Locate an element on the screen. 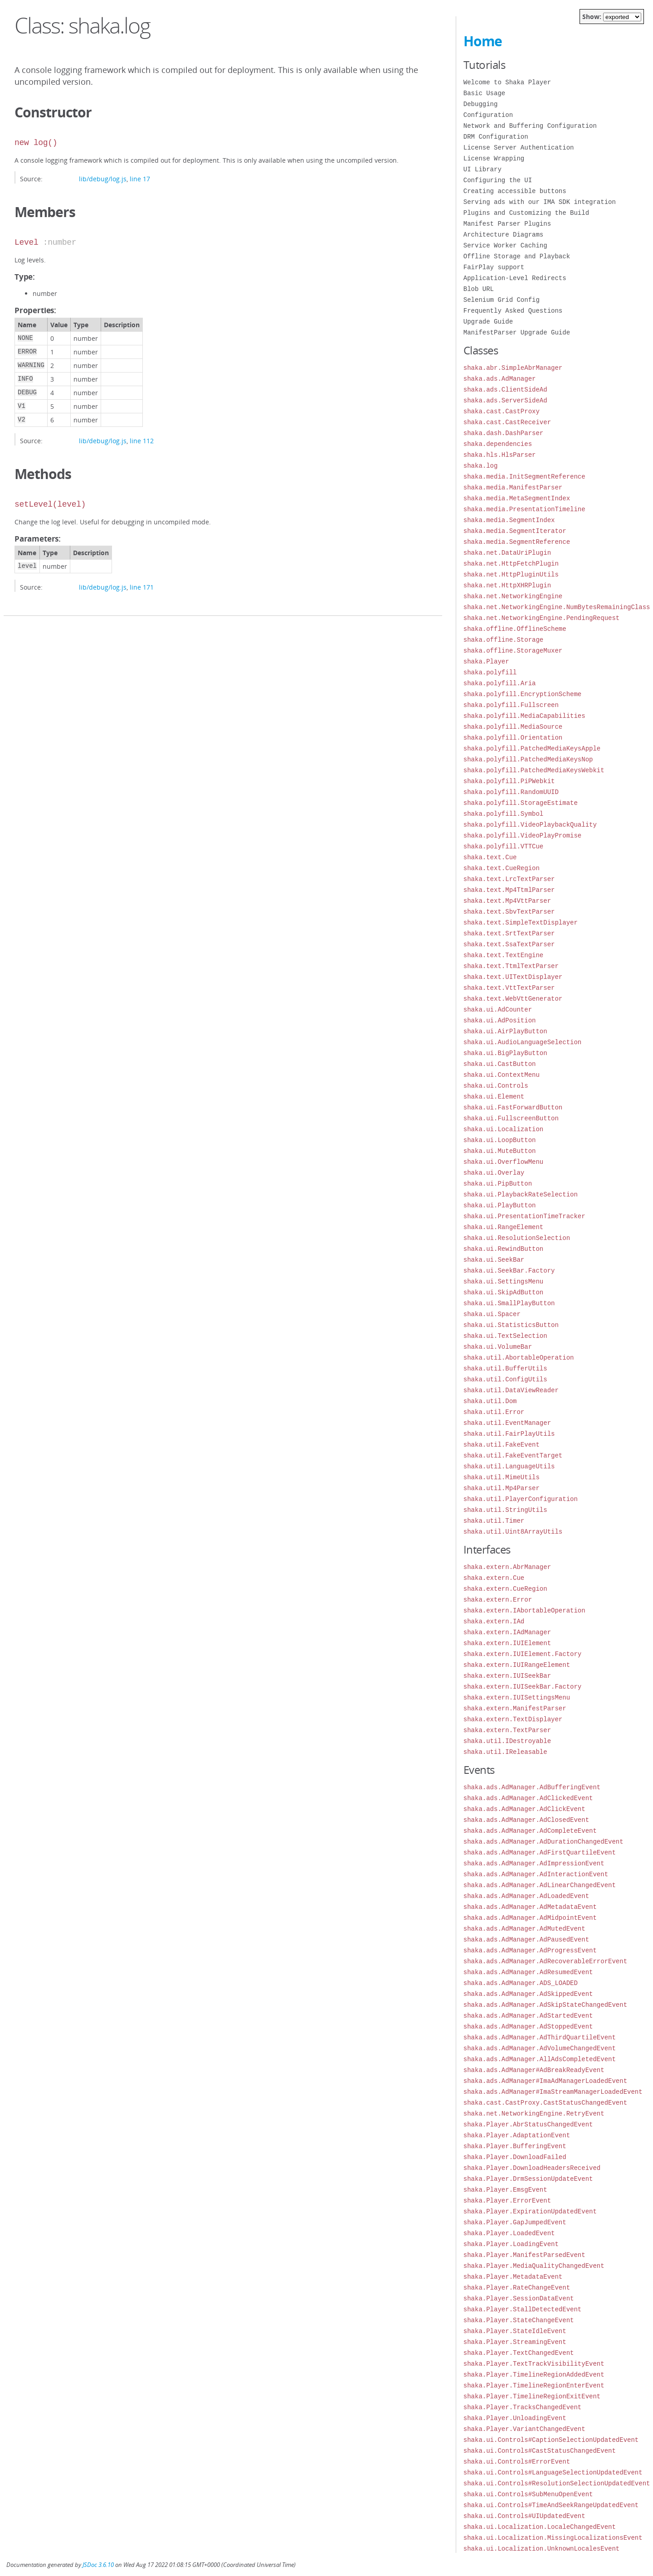 This screenshot has width=653, height=2576. shaka.net.HttpXHRPlugin is located at coordinates (507, 585).